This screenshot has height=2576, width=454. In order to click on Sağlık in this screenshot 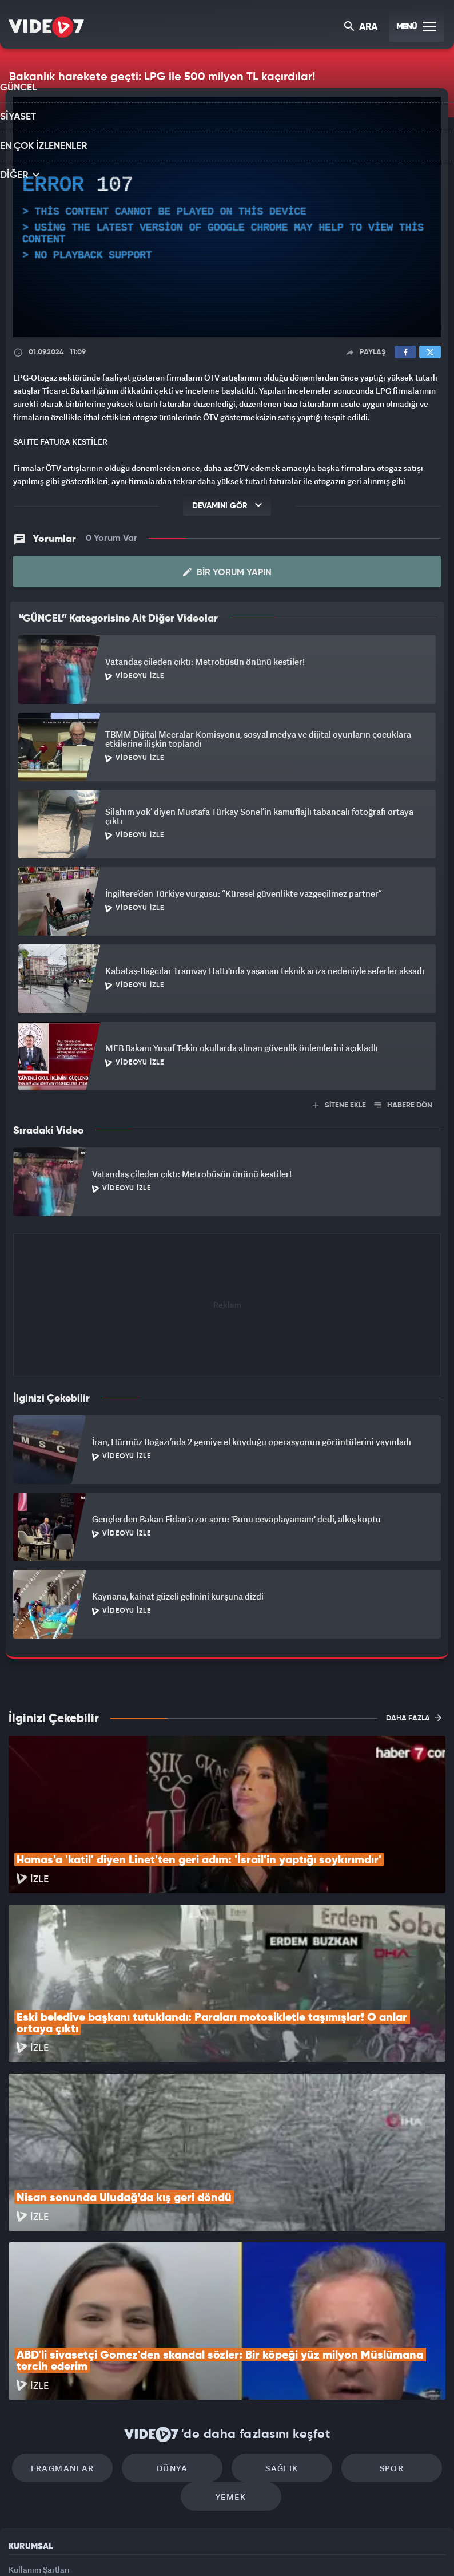, I will do `click(276, 2310)`.